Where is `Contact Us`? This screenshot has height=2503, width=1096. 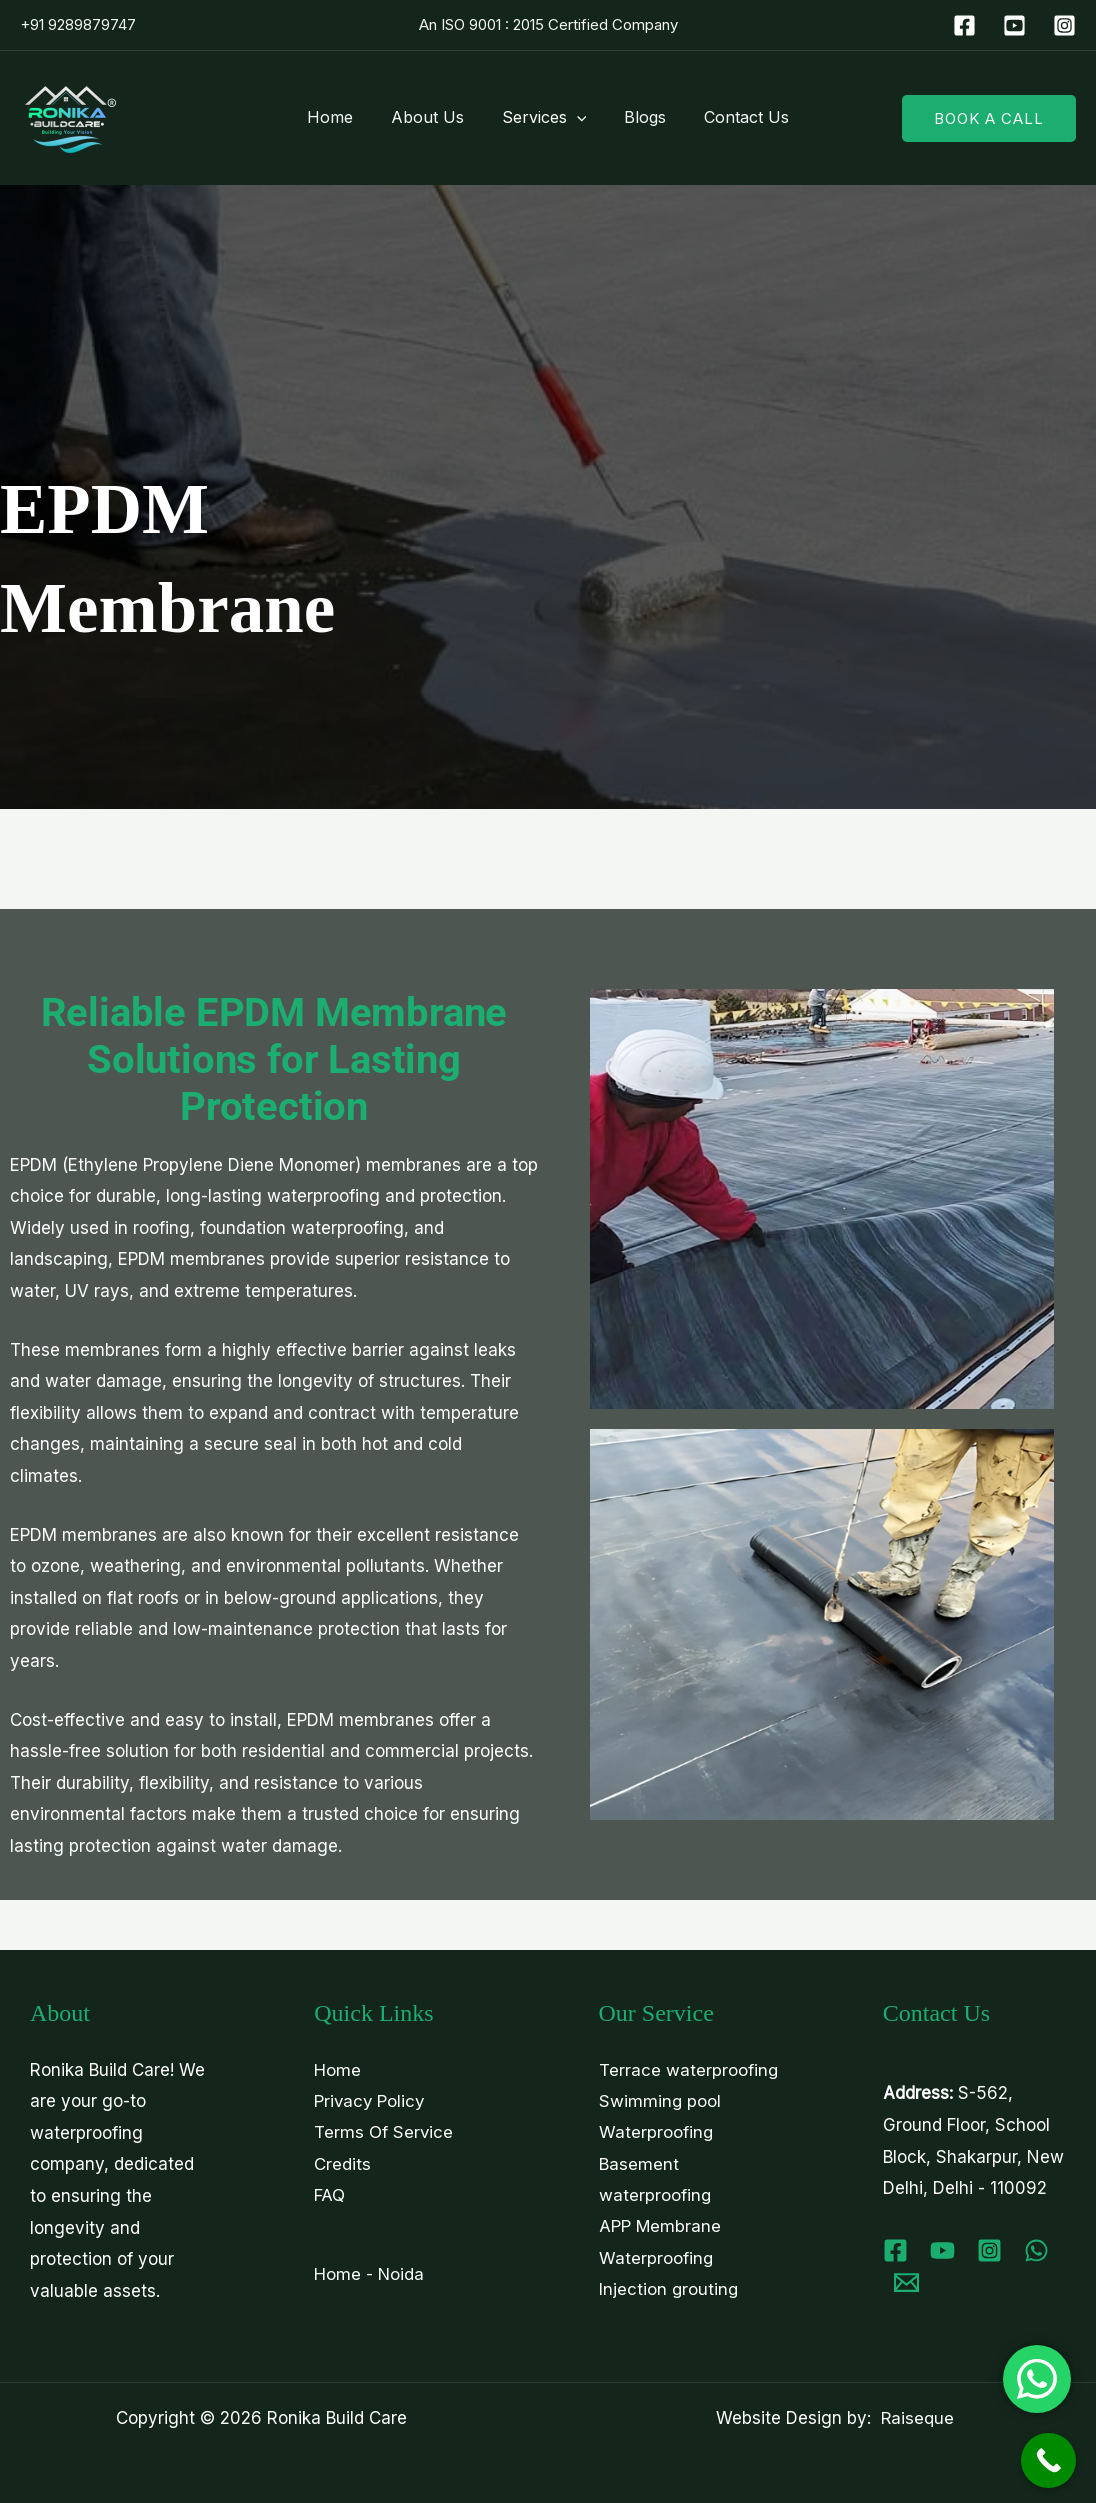 Contact Us is located at coordinates (734, 117).